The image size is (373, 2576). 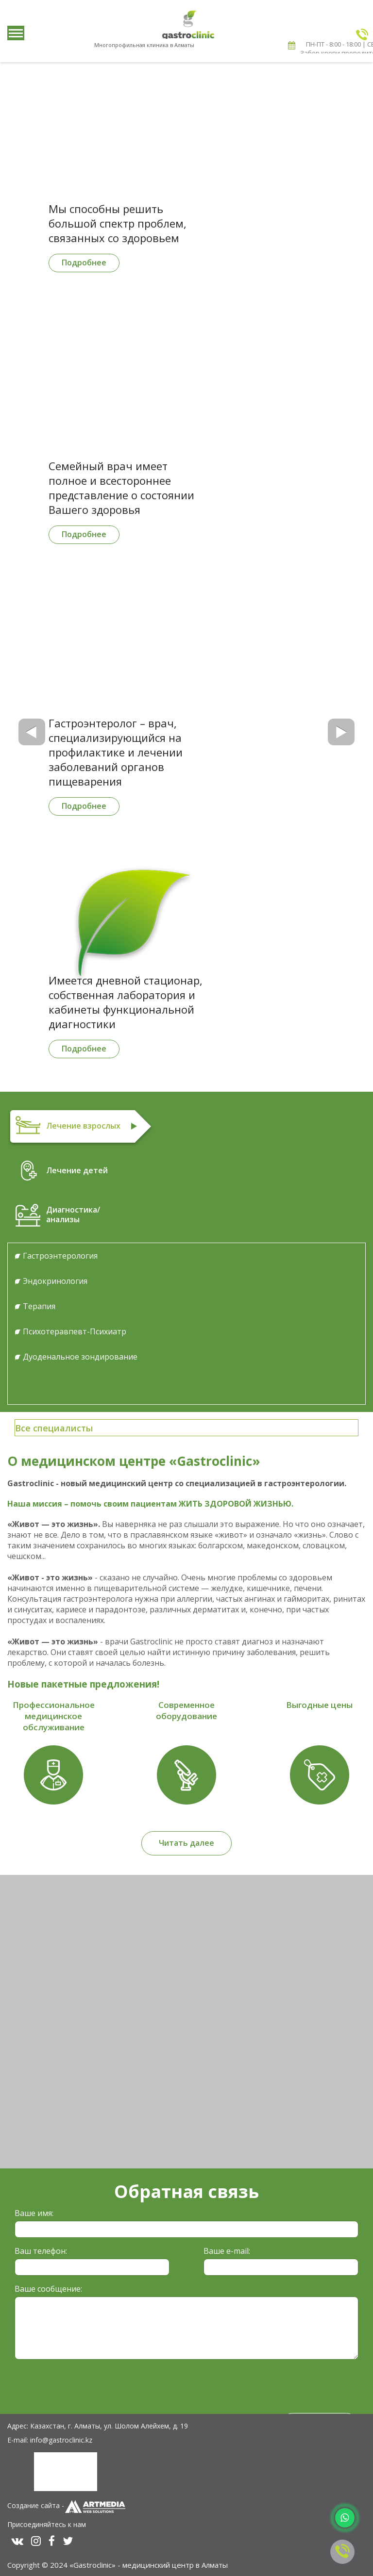 What do you see at coordinates (186, 1843) in the screenshot?
I see `Читать далее` at bounding box center [186, 1843].